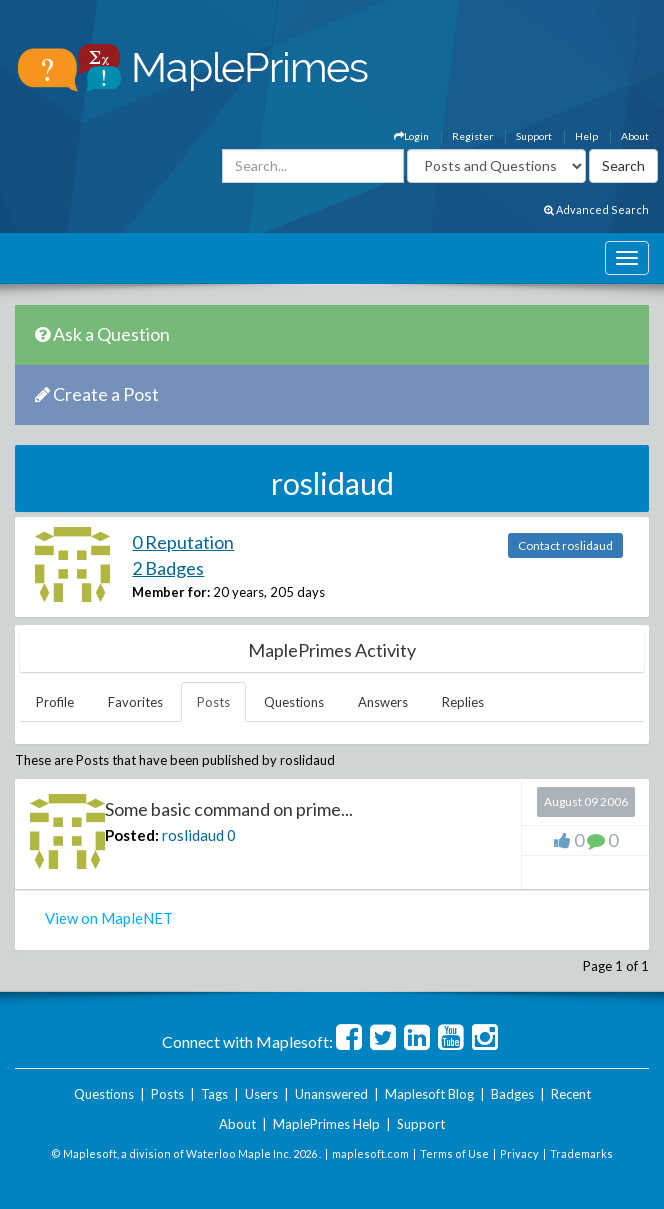 This screenshot has height=1209, width=664. Describe the element at coordinates (193, 835) in the screenshot. I see `roslidaud` at that location.